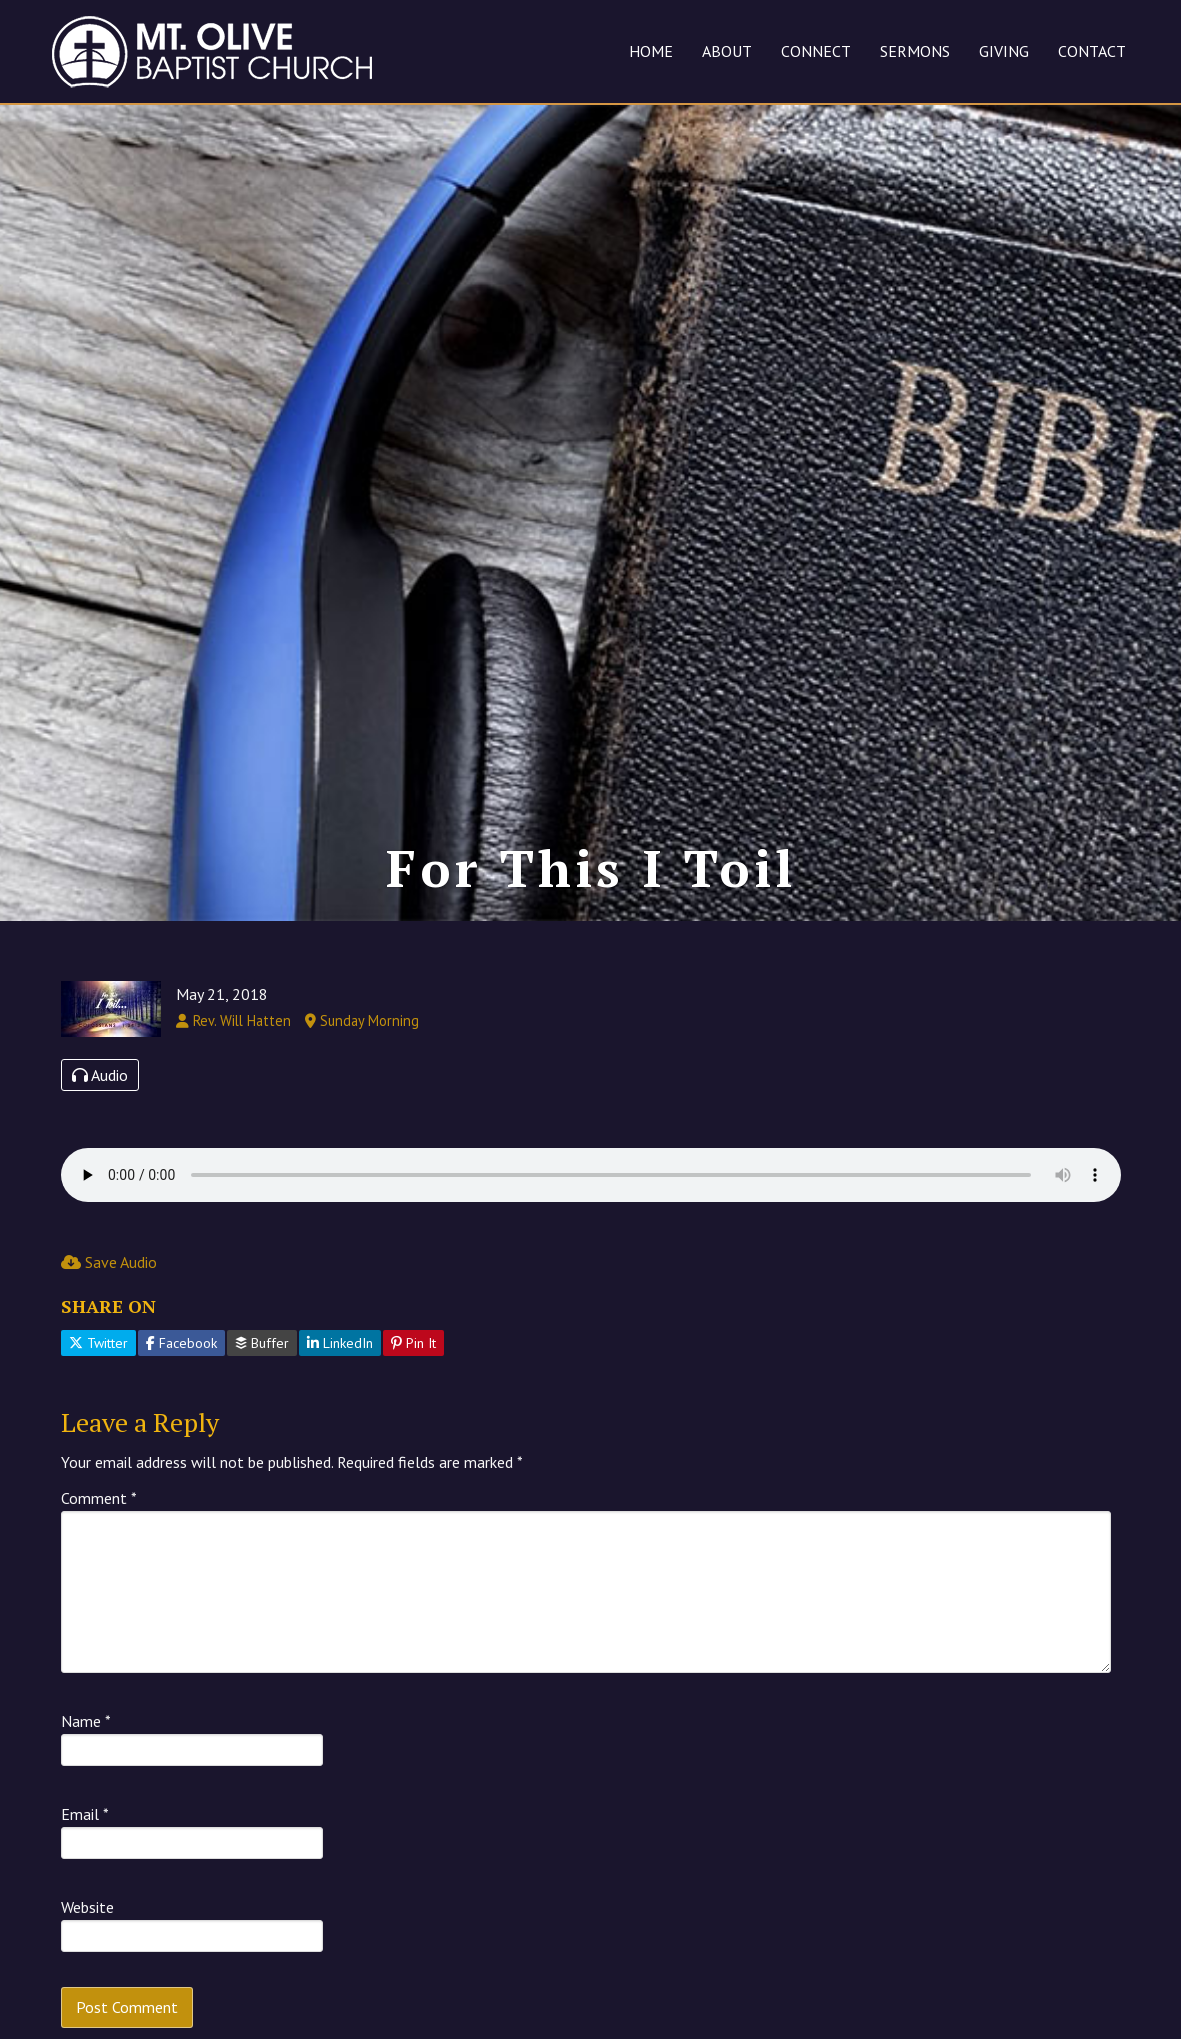 This screenshot has height=2039, width=1181. I want to click on CONNECT, so click(816, 51).